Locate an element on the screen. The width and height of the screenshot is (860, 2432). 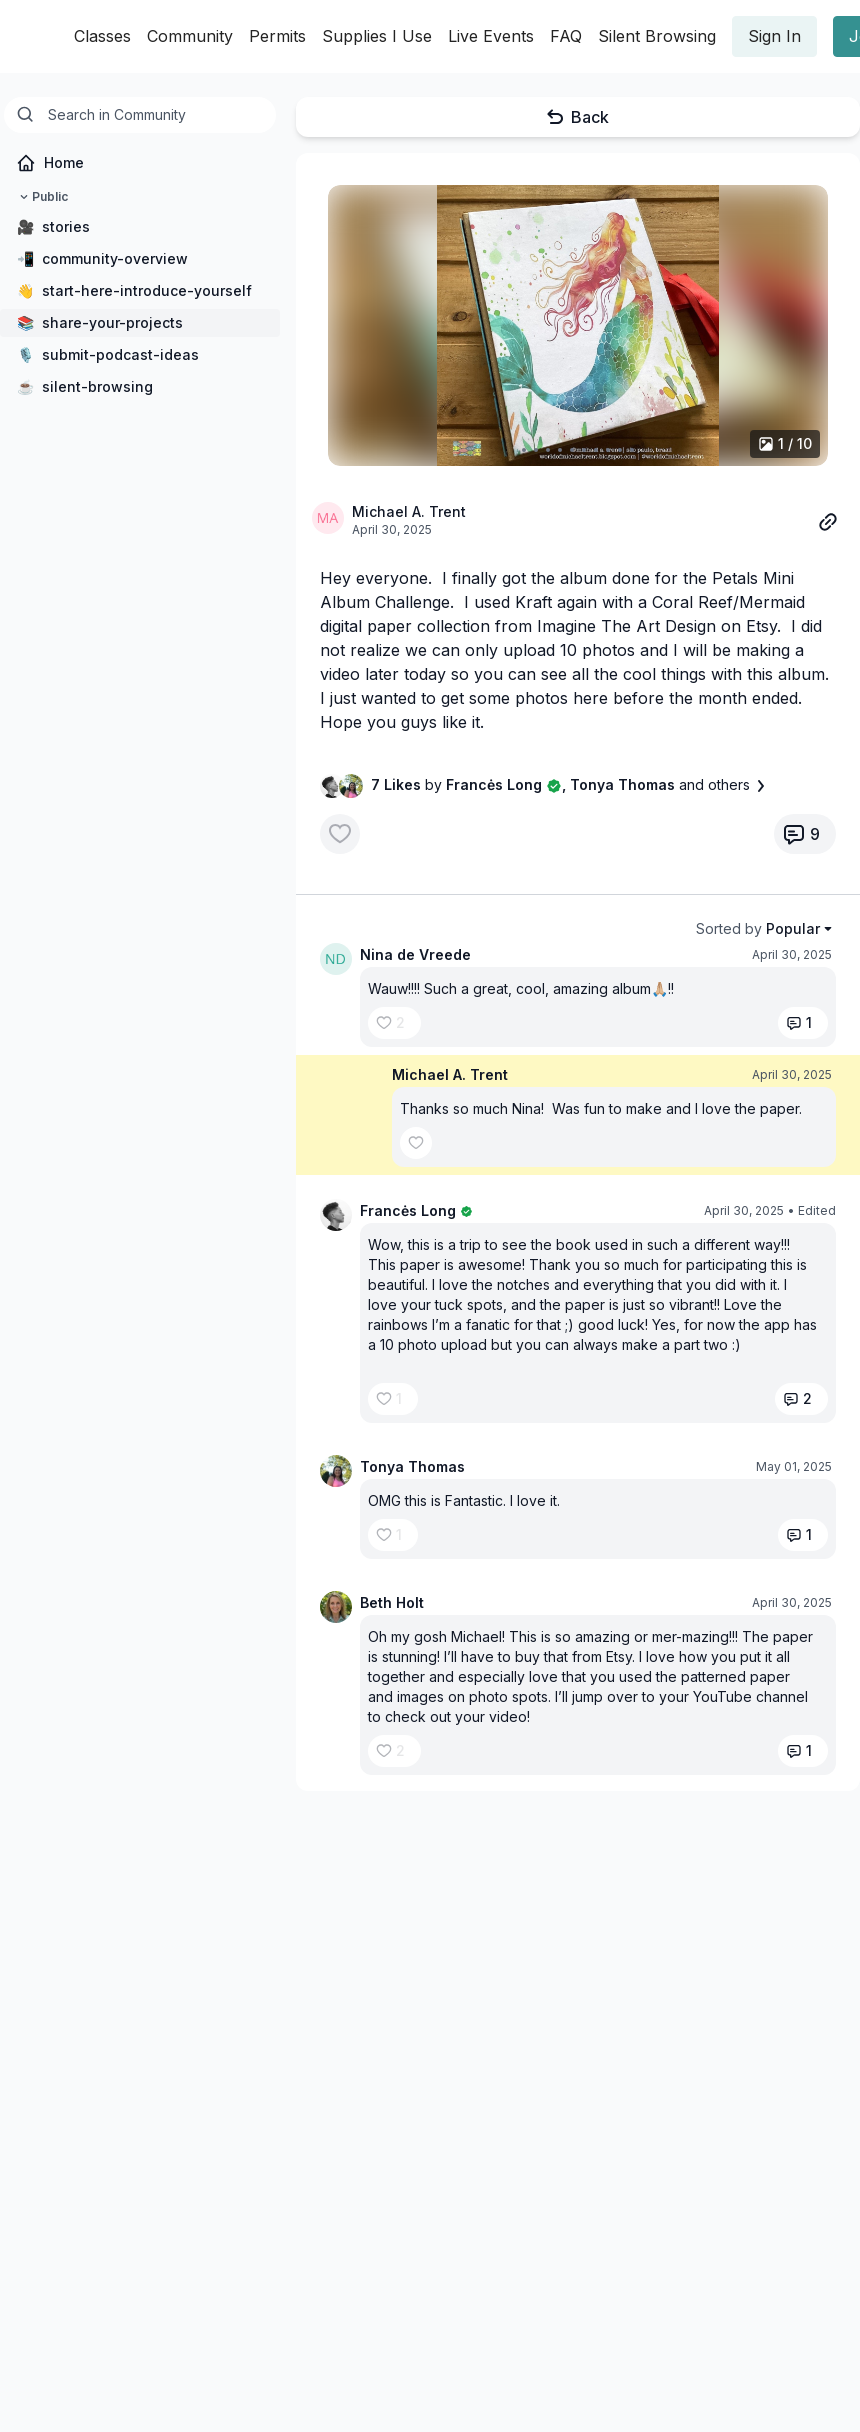
Silent Browsing is located at coordinates (657, 36).